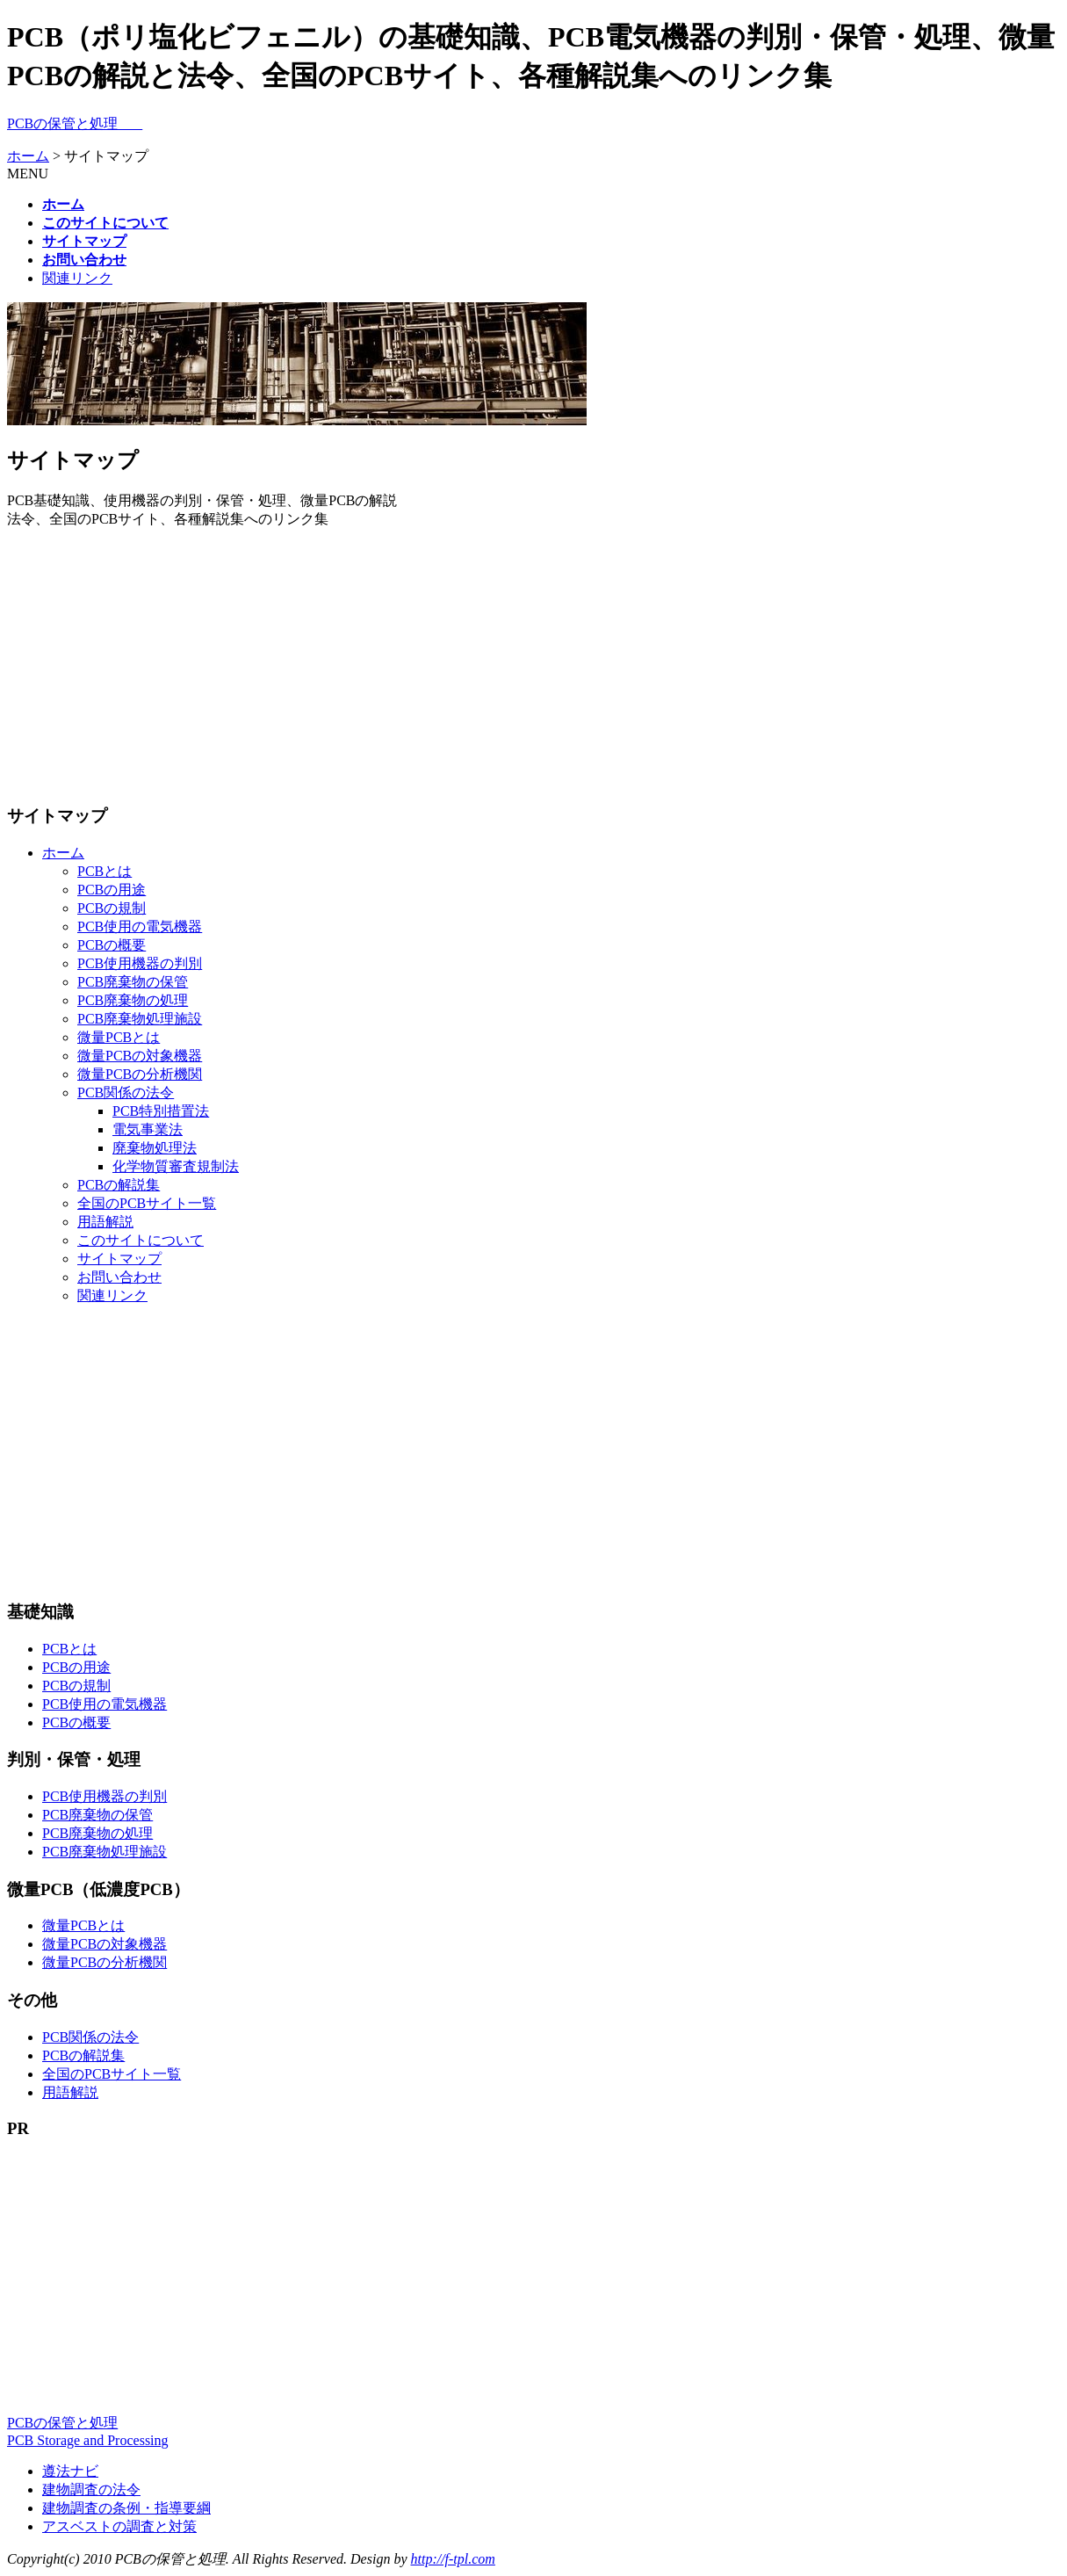 This screenshot has height=2576, width=1067. Describe the element at coordinates (126, 2507) in the screenshot. I see `建物調査の条例・指導要綱` at that location.